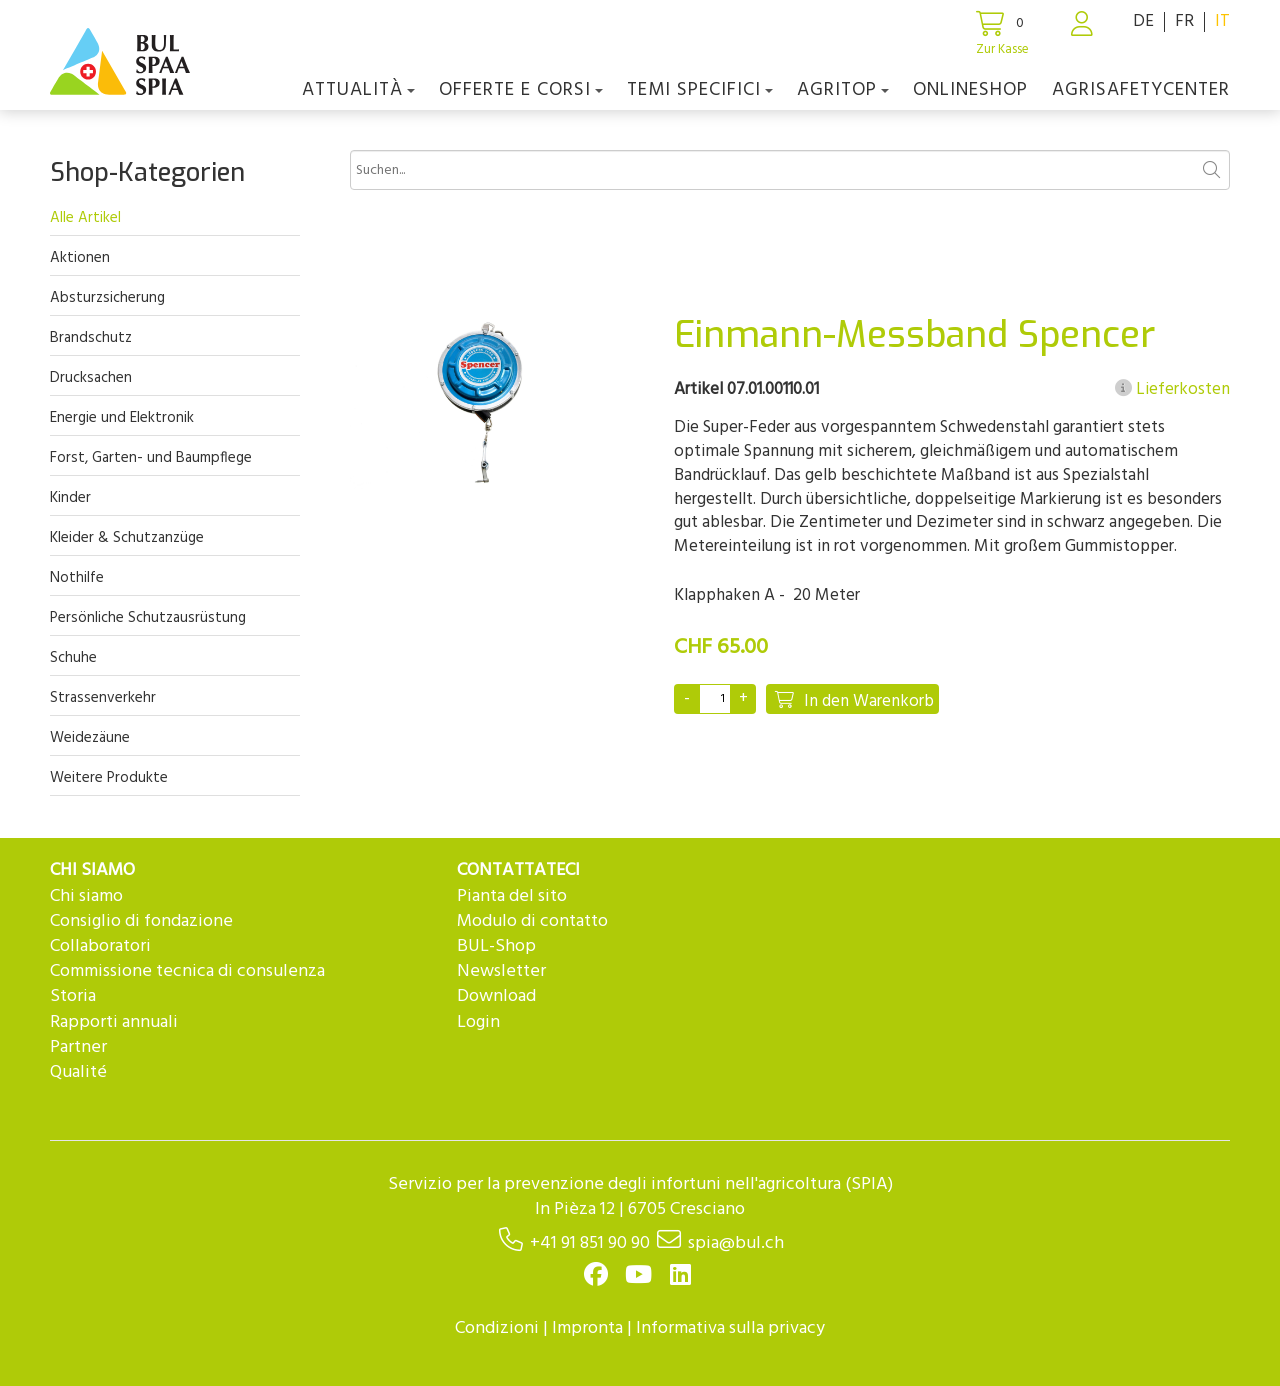 This screenshot has height=1386, width=1280. I want to click on Persönliche Schutzausrüstung, so click(148, 618).